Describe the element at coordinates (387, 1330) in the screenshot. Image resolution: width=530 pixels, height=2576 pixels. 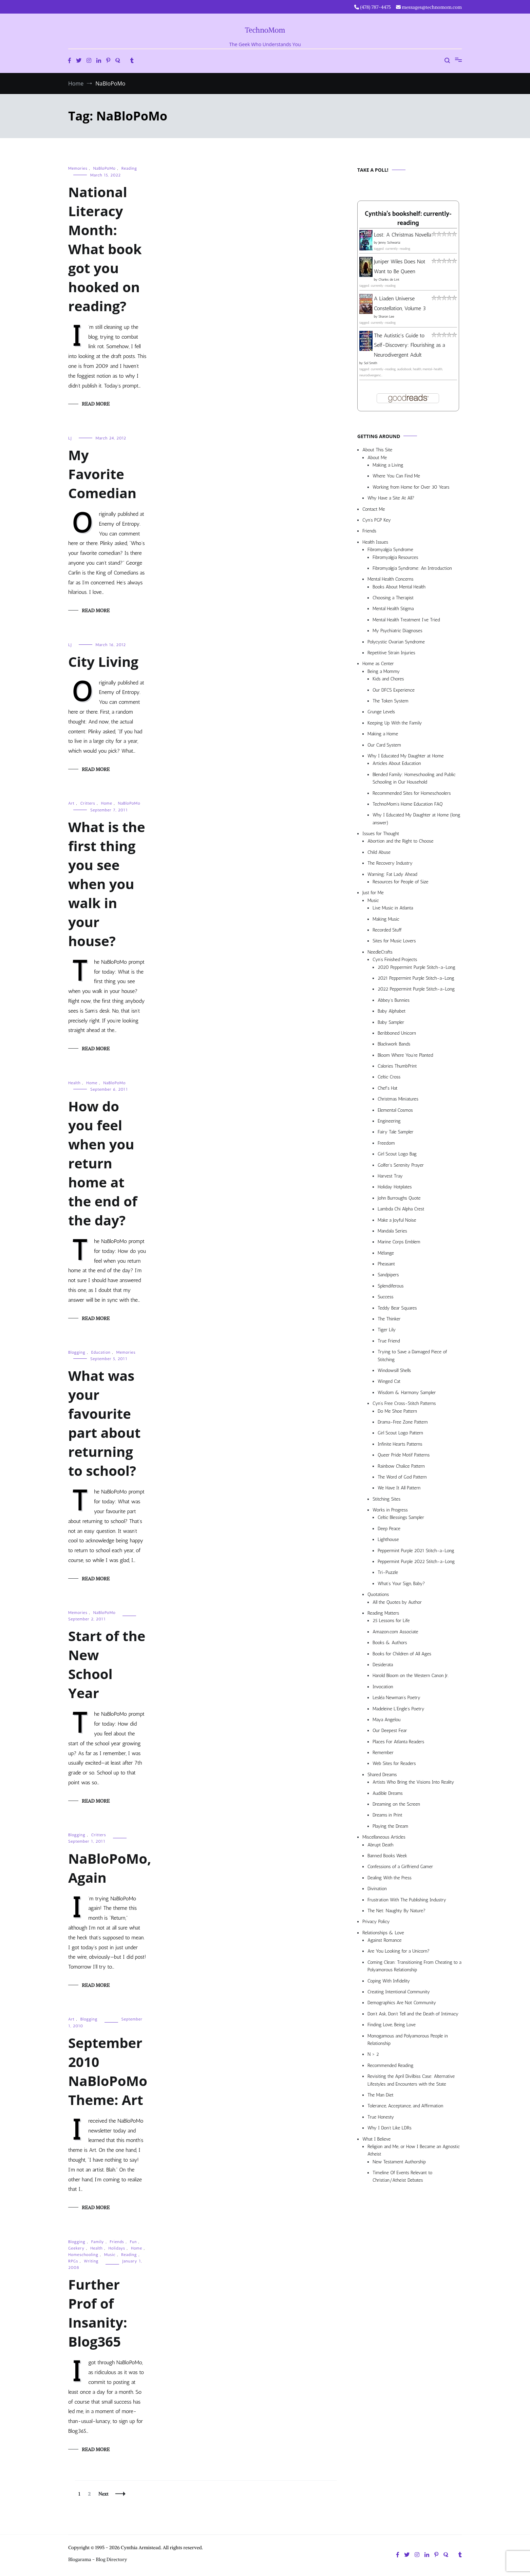
I see `Tiger Lily` at that location.